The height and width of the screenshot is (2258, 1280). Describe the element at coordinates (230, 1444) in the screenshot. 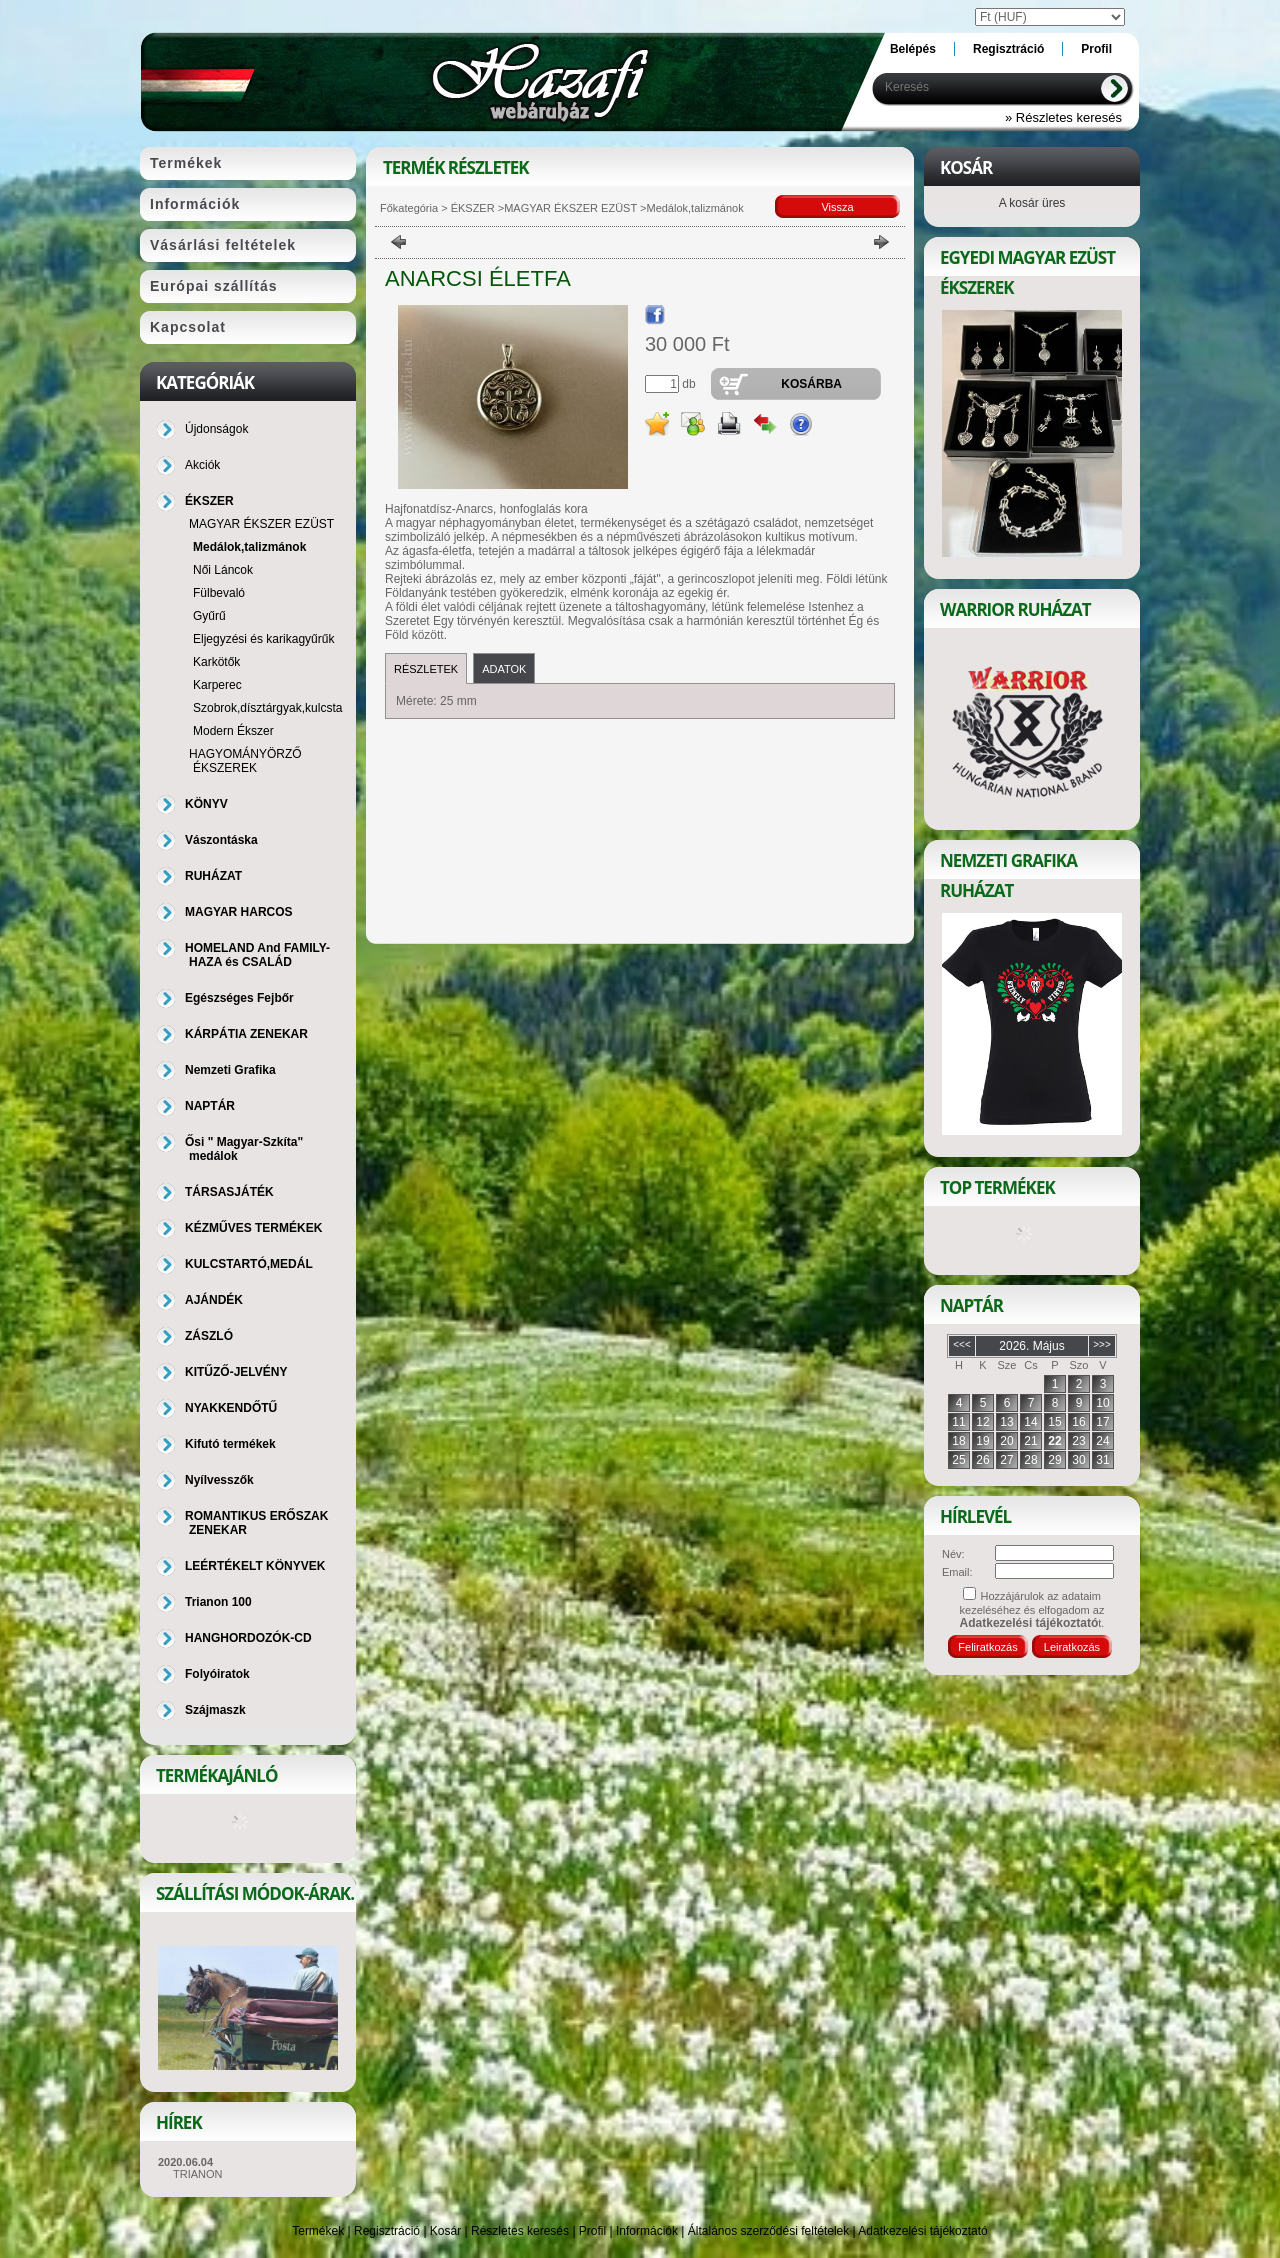

I see `Kifutó termékek` at that location.